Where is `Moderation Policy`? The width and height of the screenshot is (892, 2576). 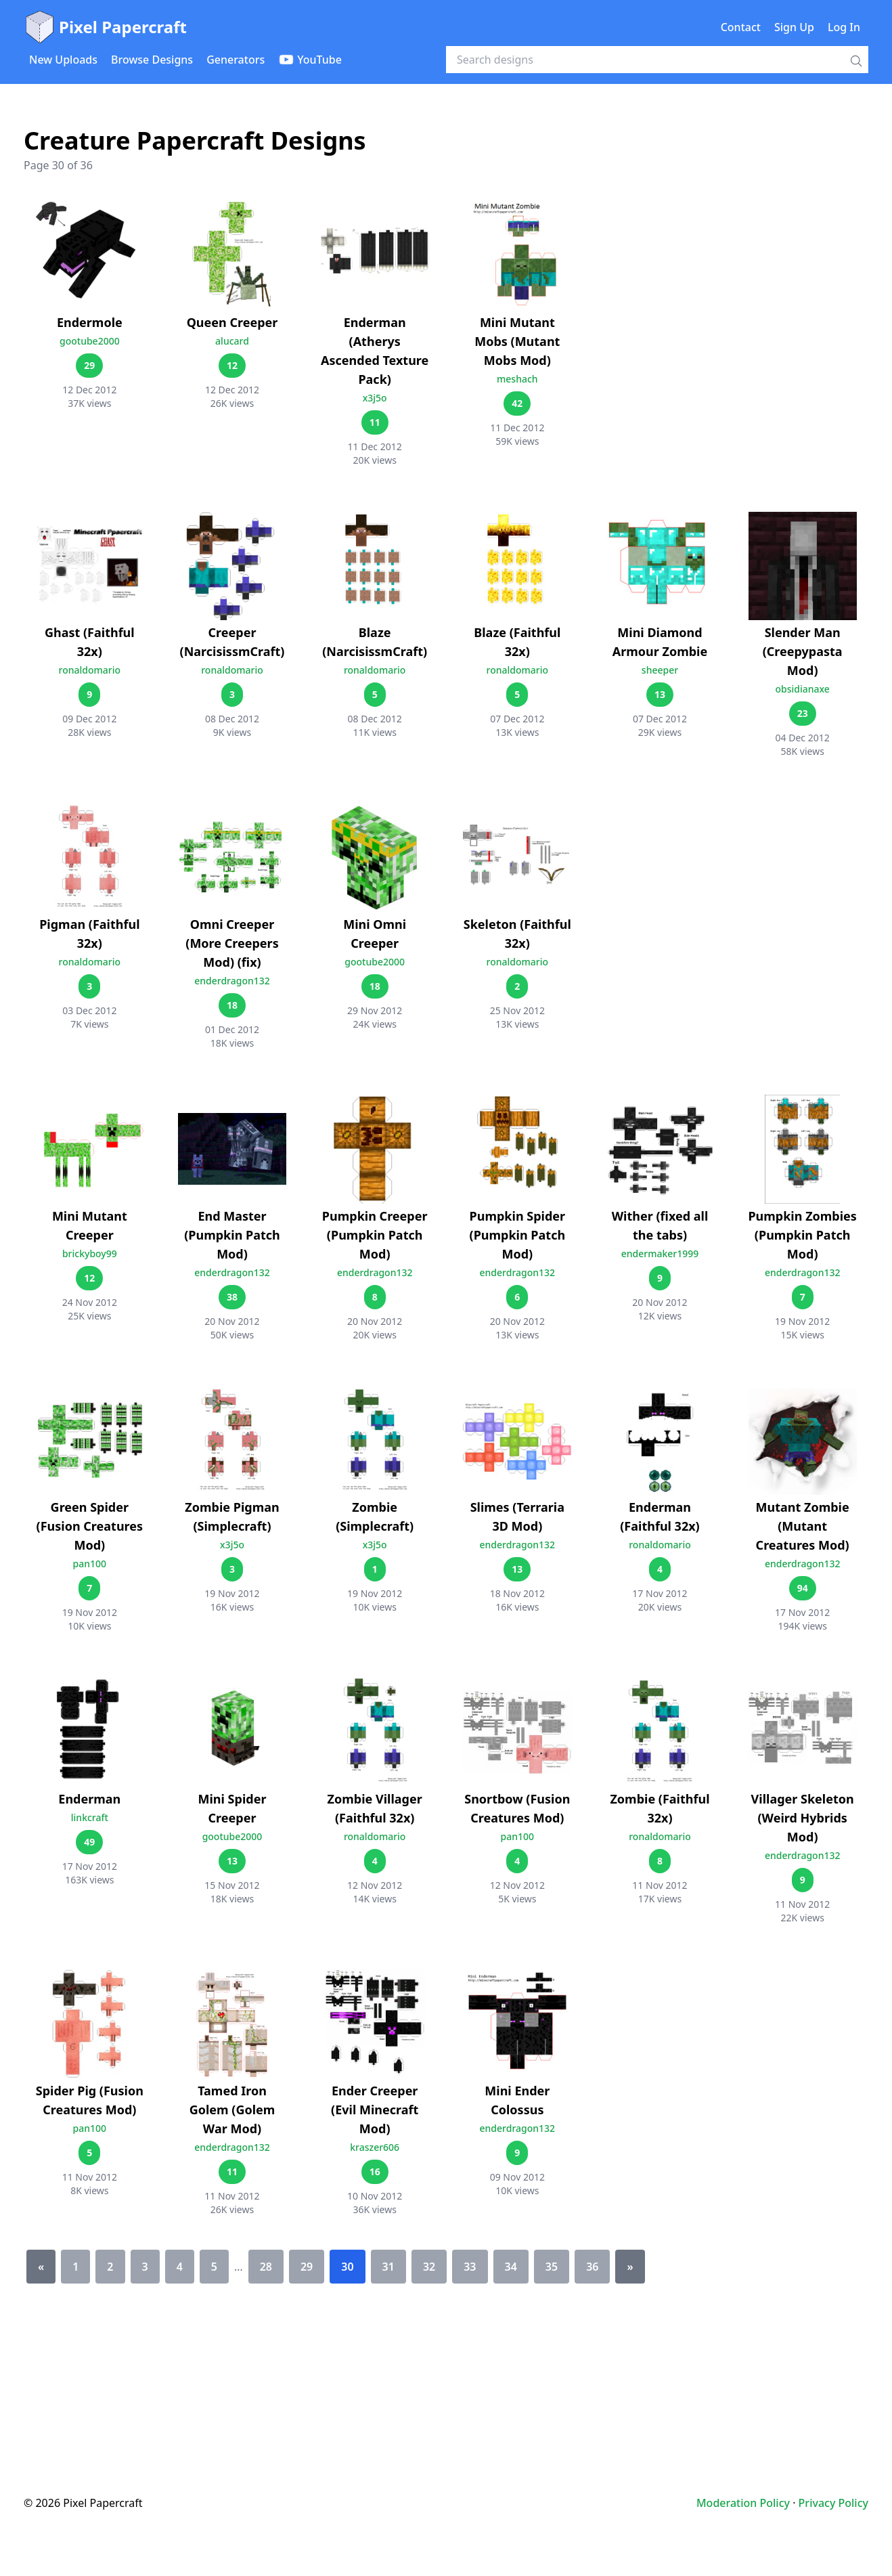
Moderation Policy is located at coordinates (743, 2502).